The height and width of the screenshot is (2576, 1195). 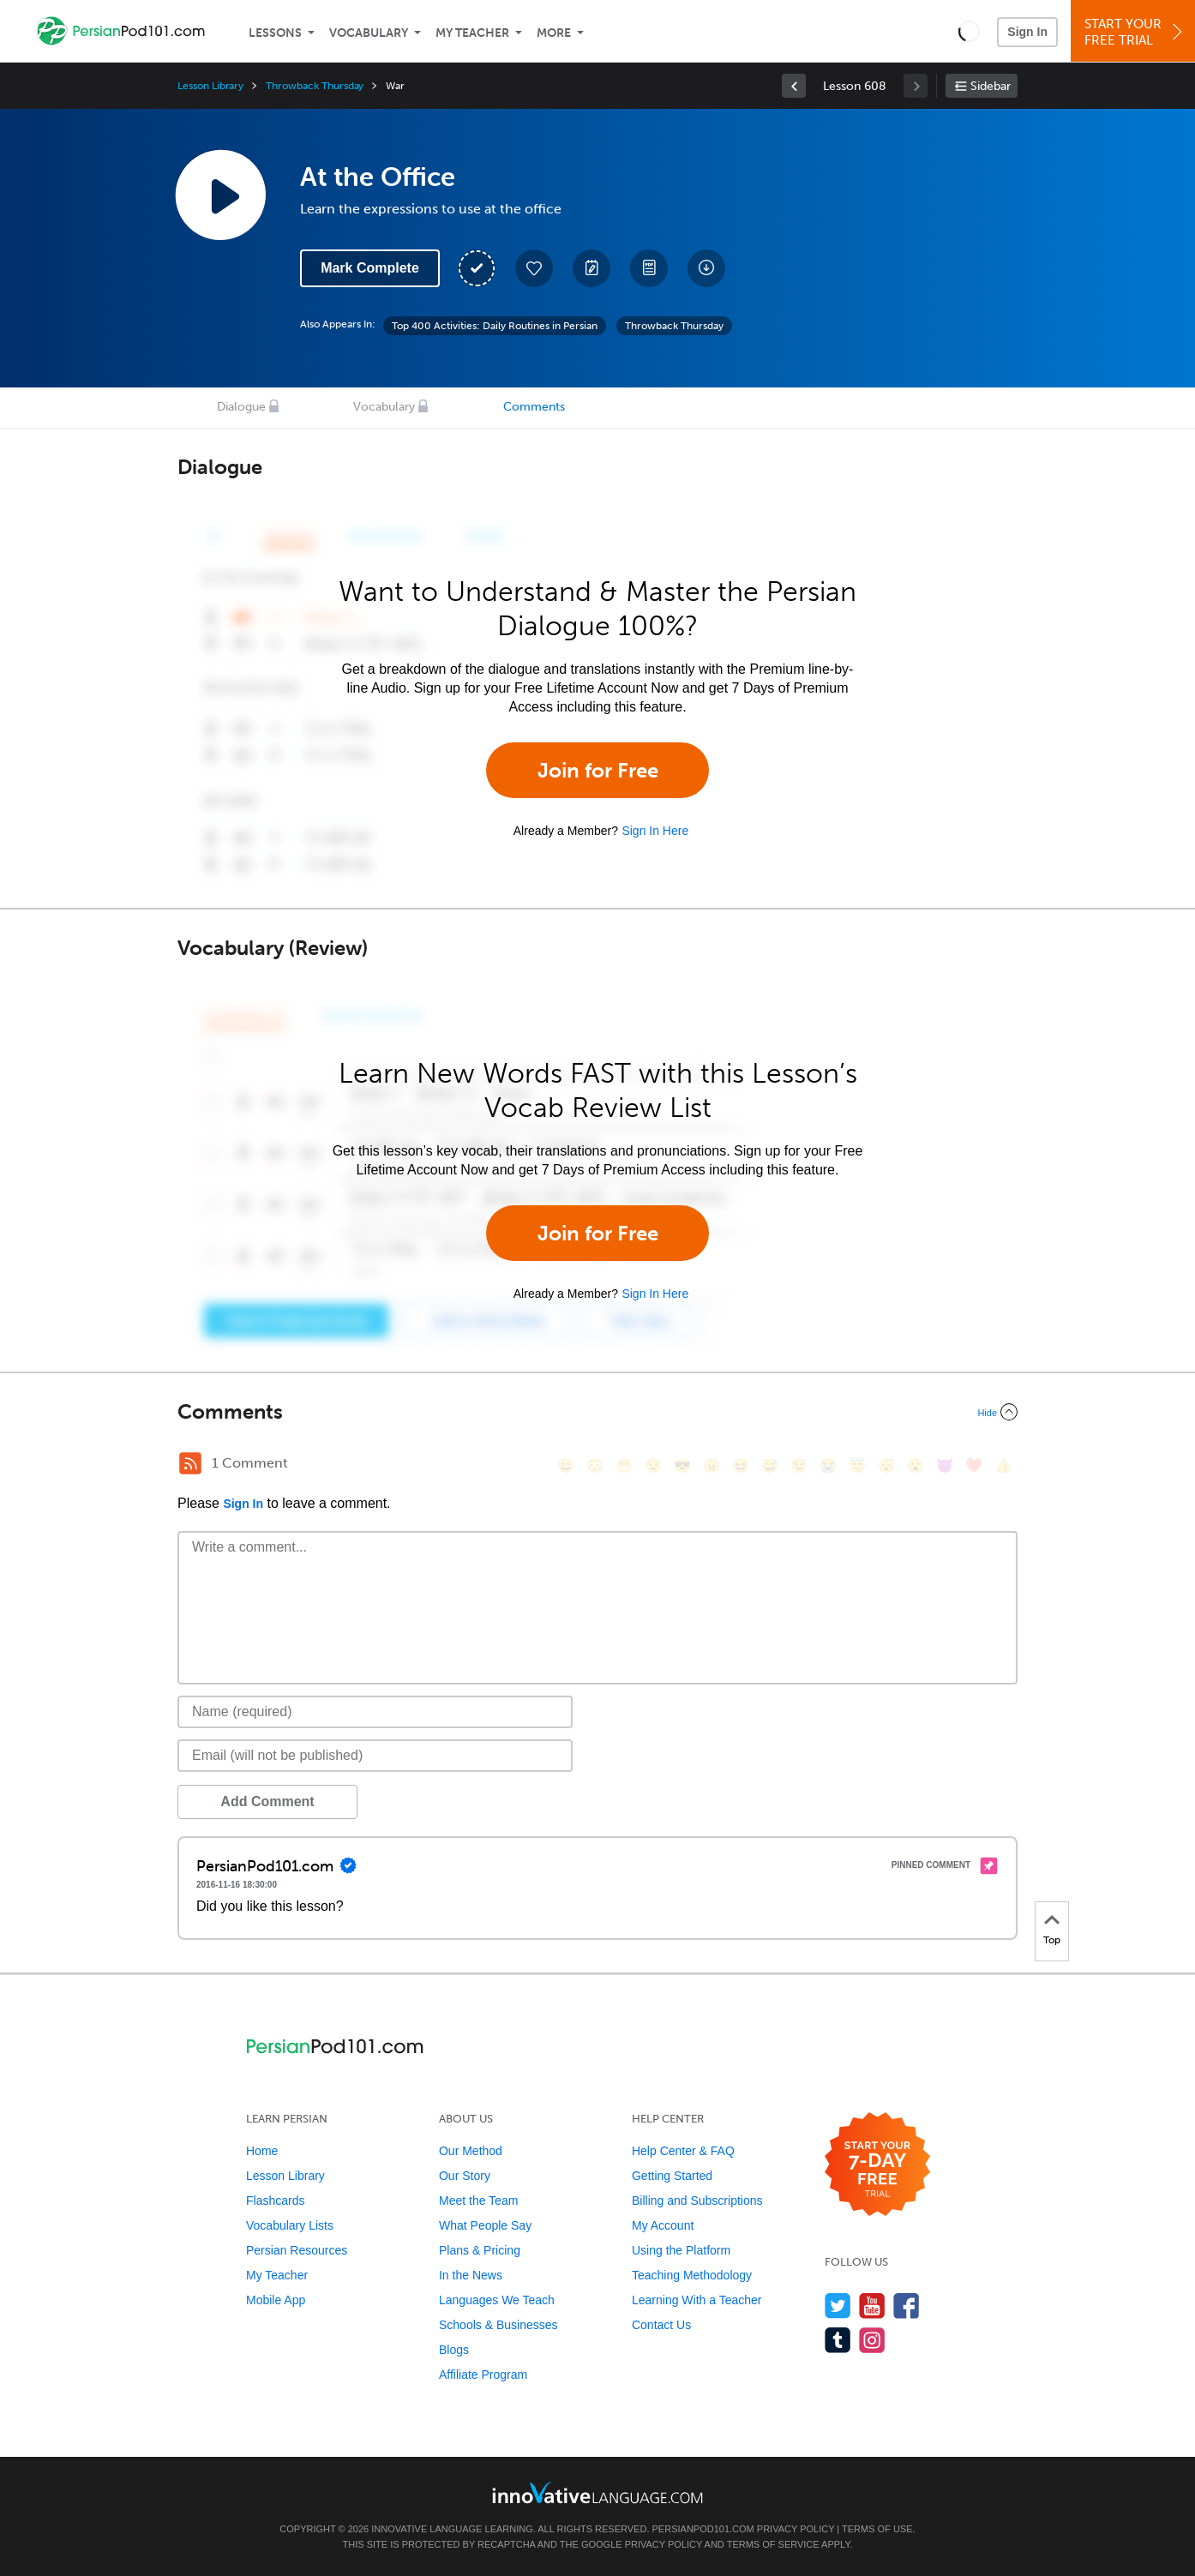 I want to click on Top 400 Activities: Daily Routines in Persian, so click(x=495, y=326).